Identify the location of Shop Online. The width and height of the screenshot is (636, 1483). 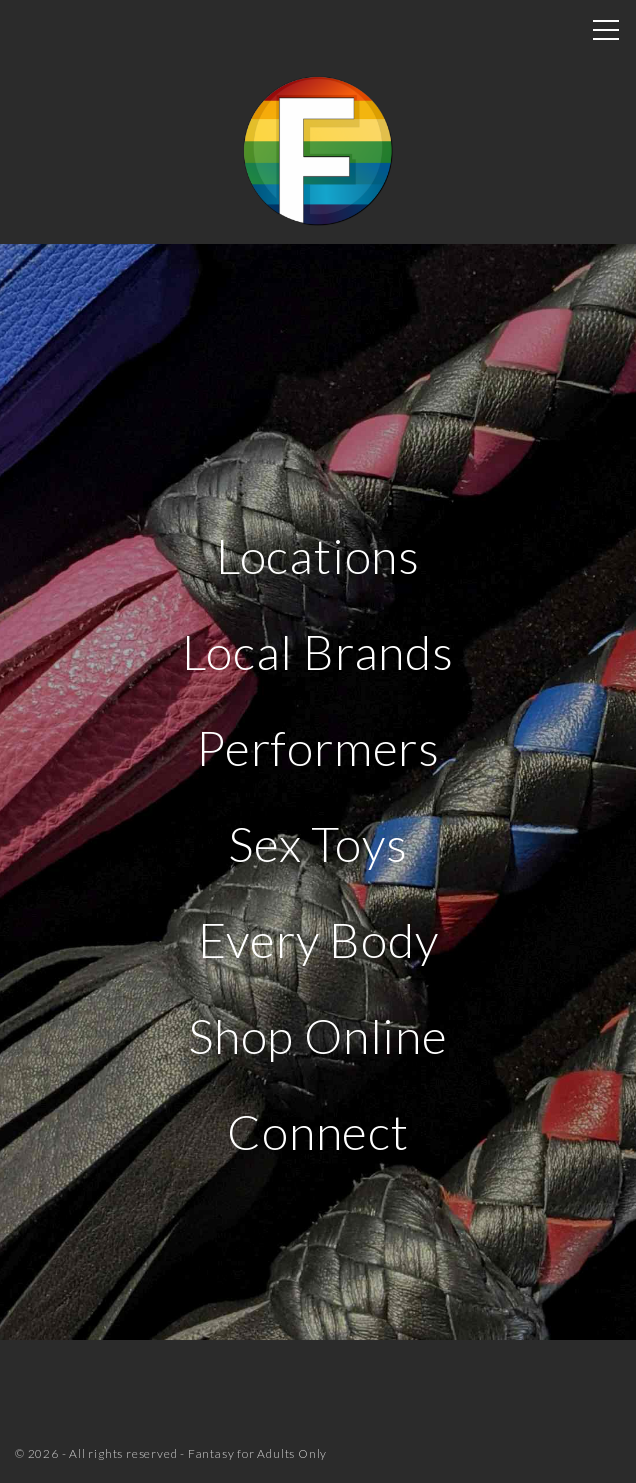
(318, 1035).